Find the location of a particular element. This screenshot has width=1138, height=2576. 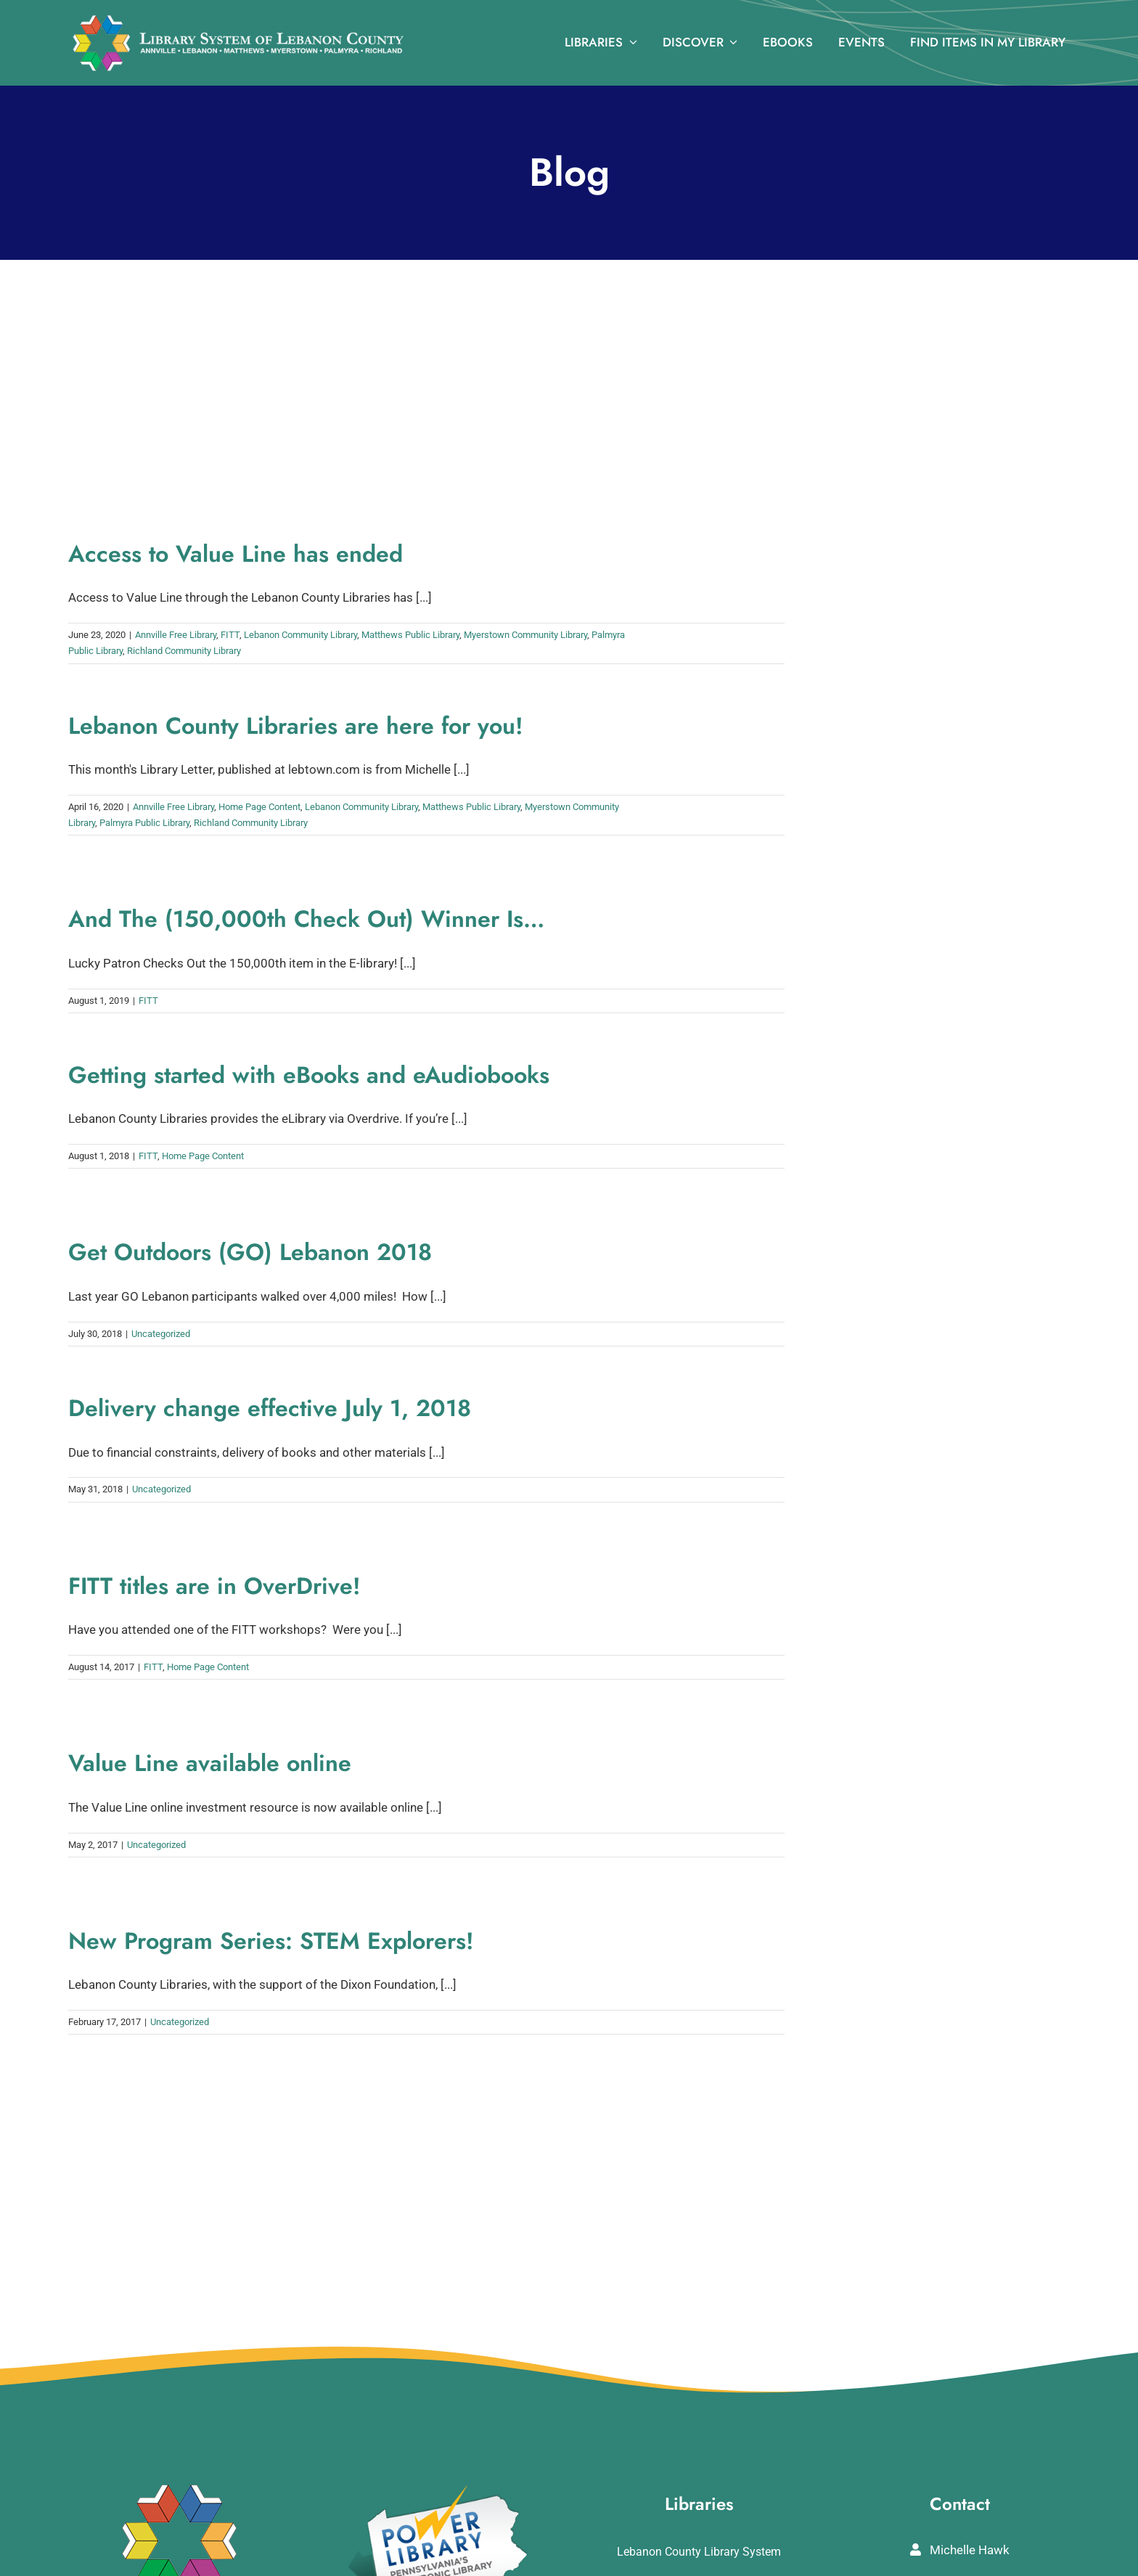

And The (150,000th Check Out) Winner Is… is located at coordinates (306, 919).